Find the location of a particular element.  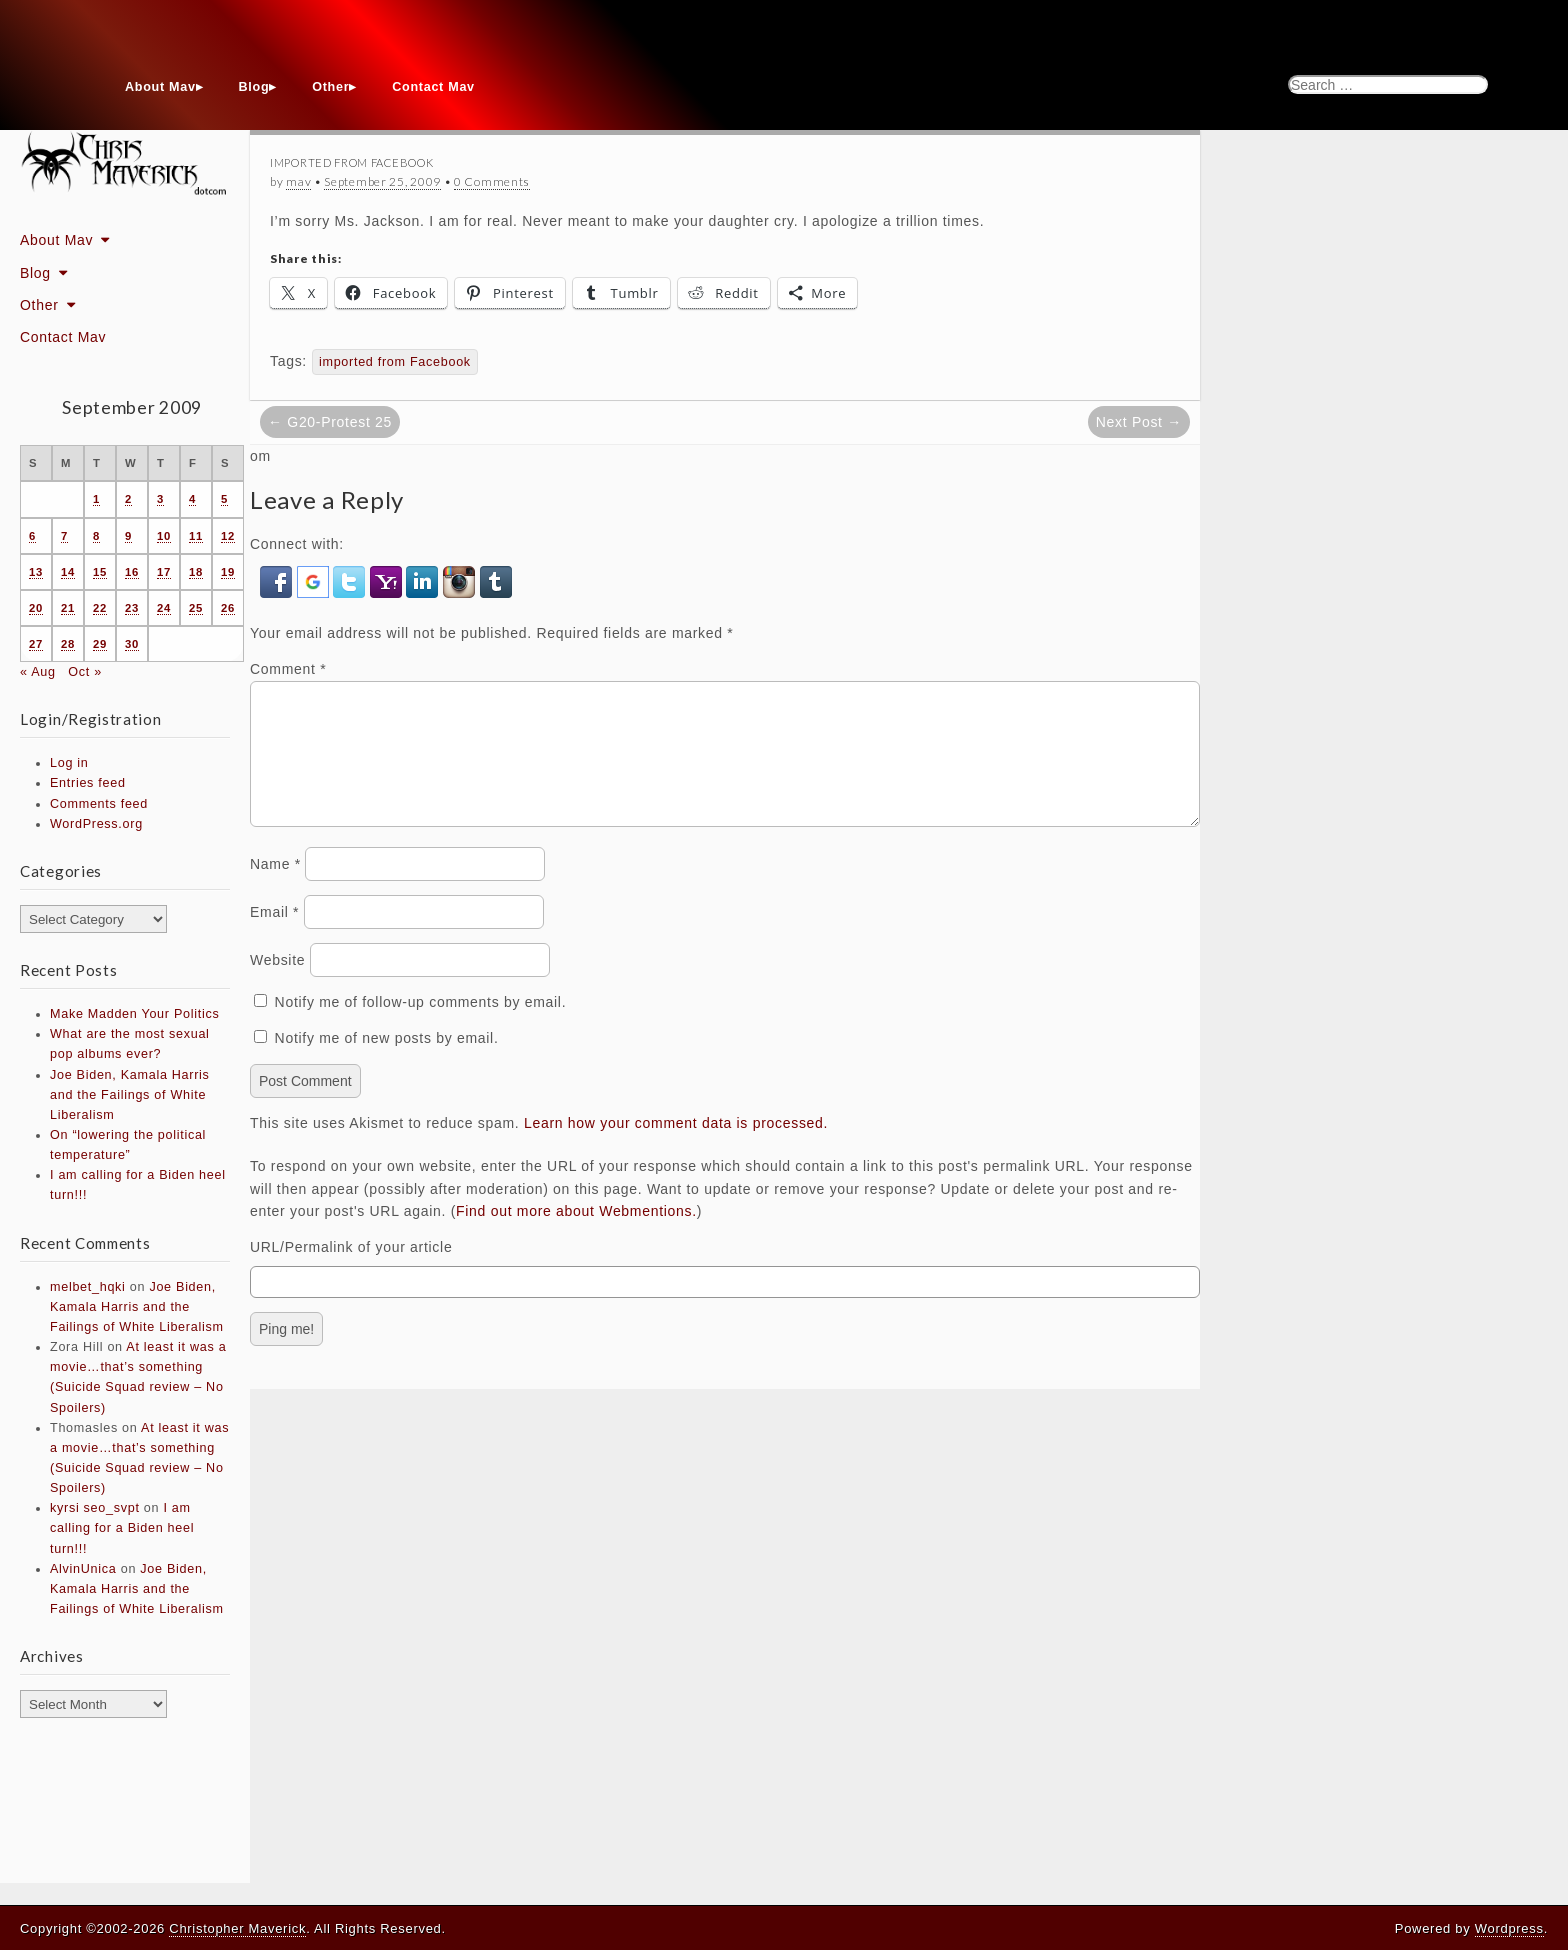

URL/Permalink of your article is located at coordinates (351, 1271).